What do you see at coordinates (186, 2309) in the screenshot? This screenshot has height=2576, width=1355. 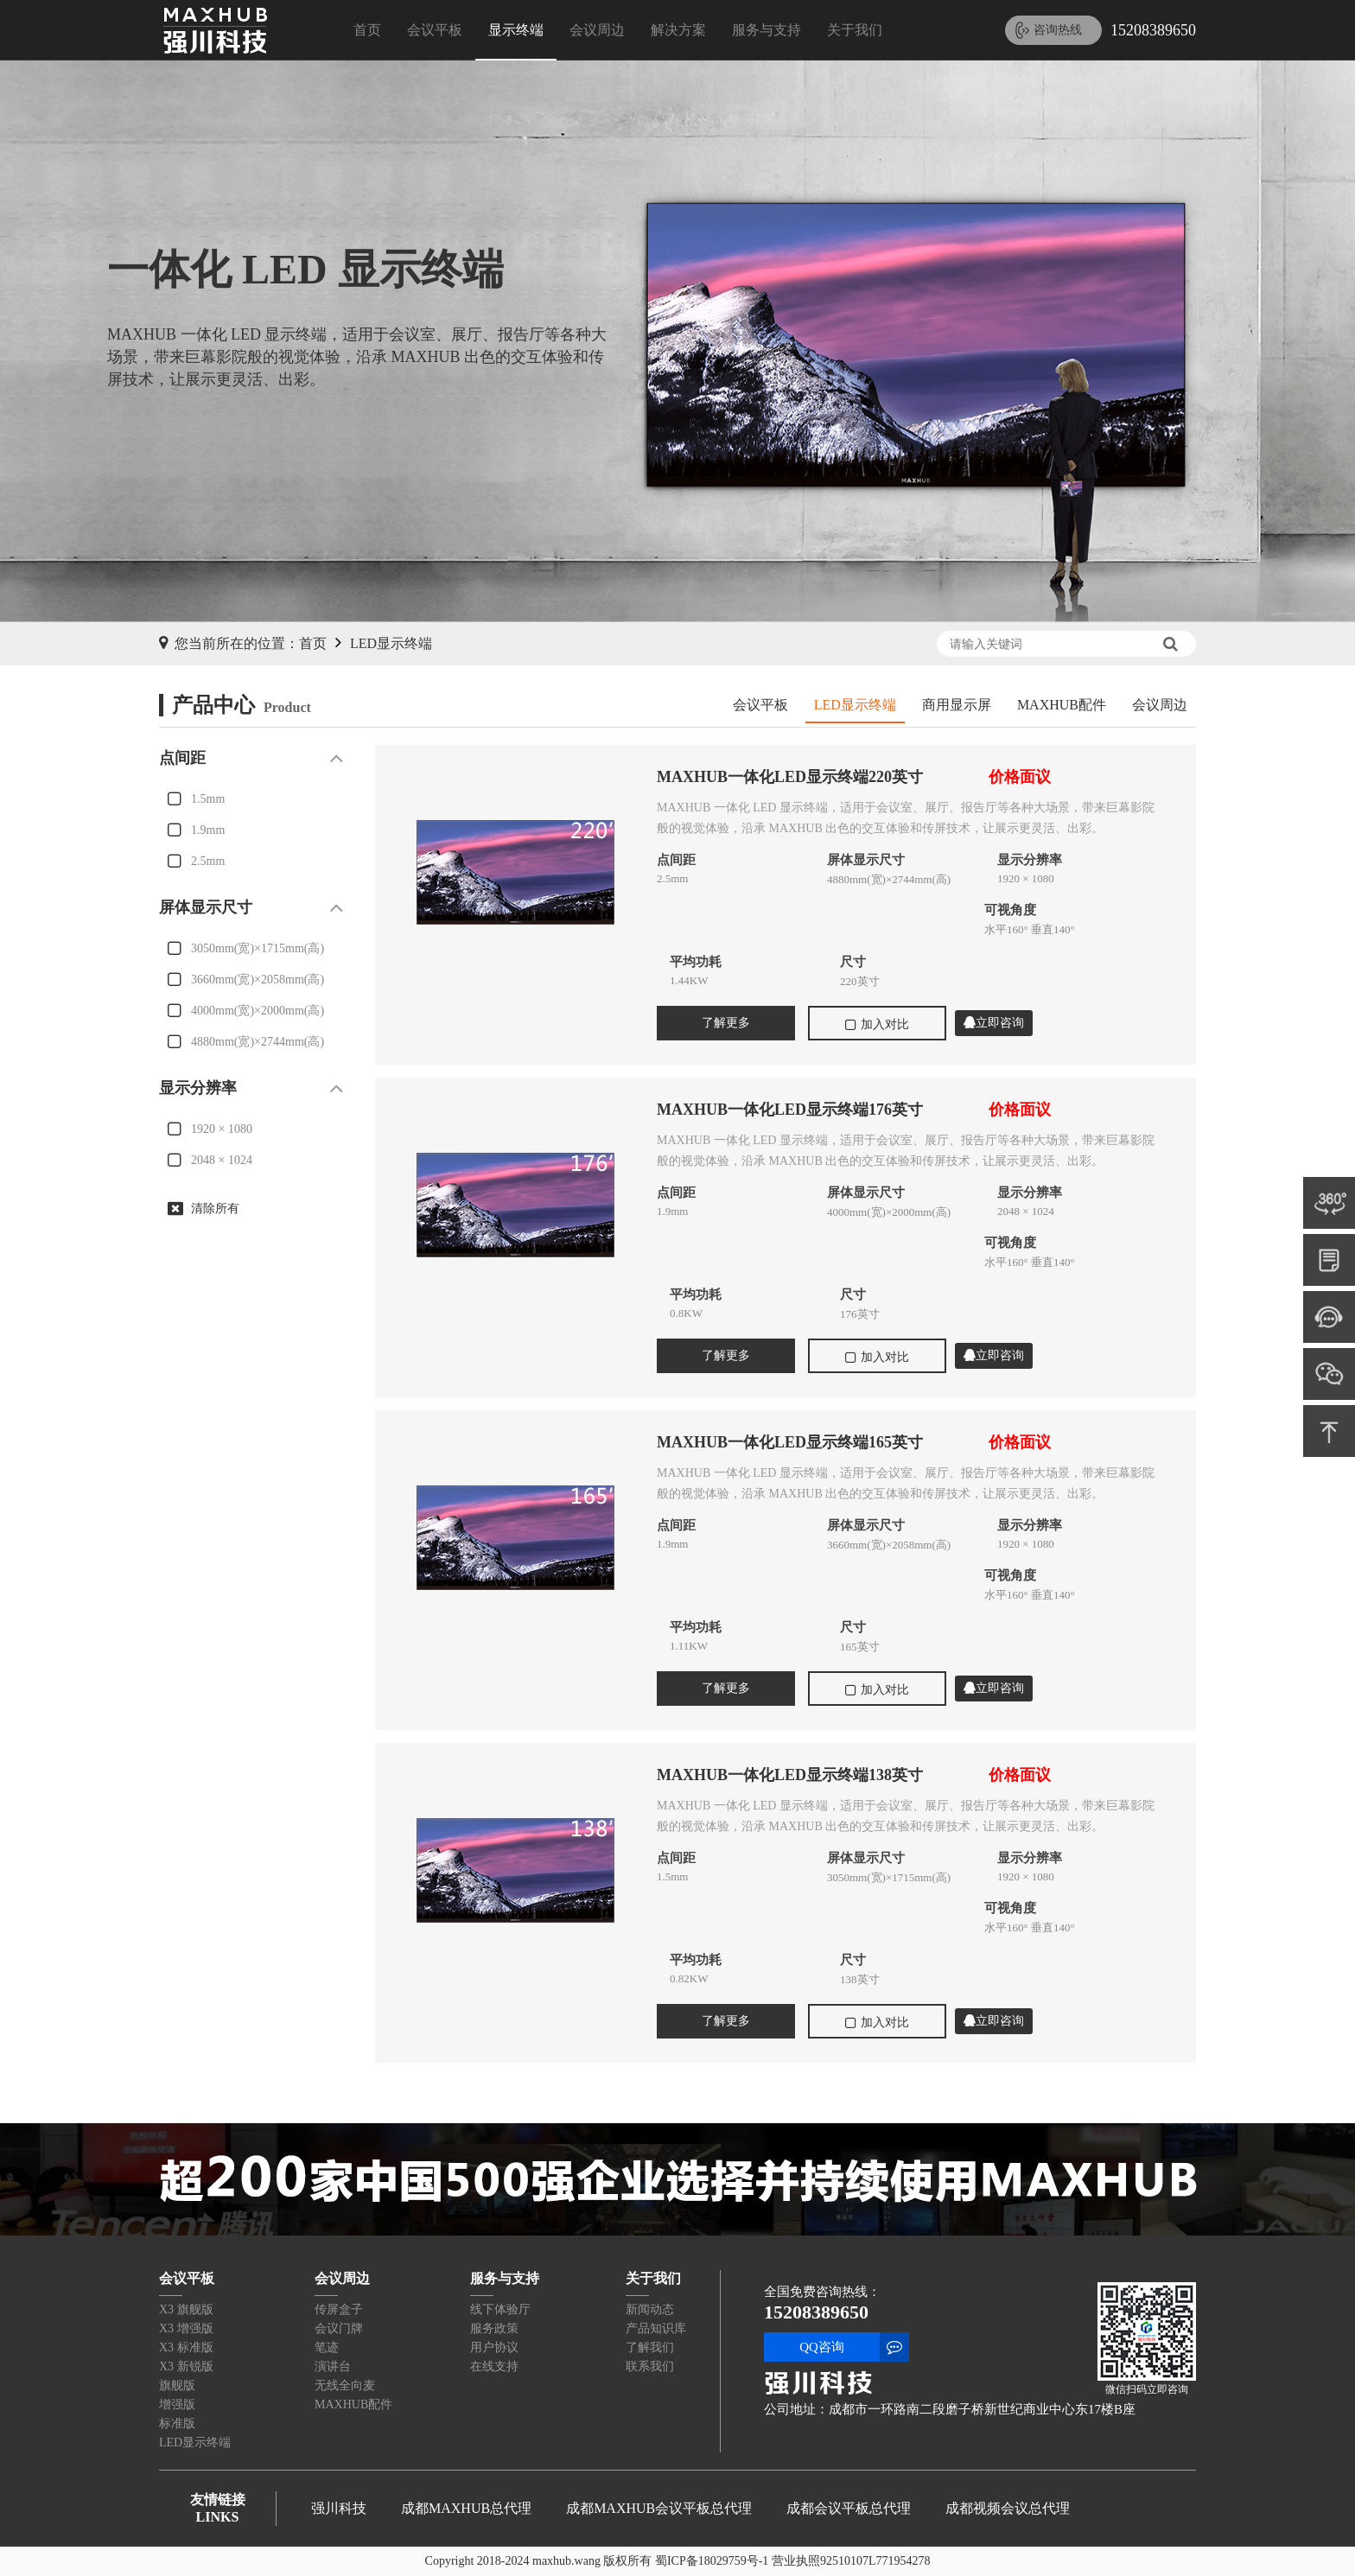 I see `X3 旗舰版` at bounding box center [186, 2309].